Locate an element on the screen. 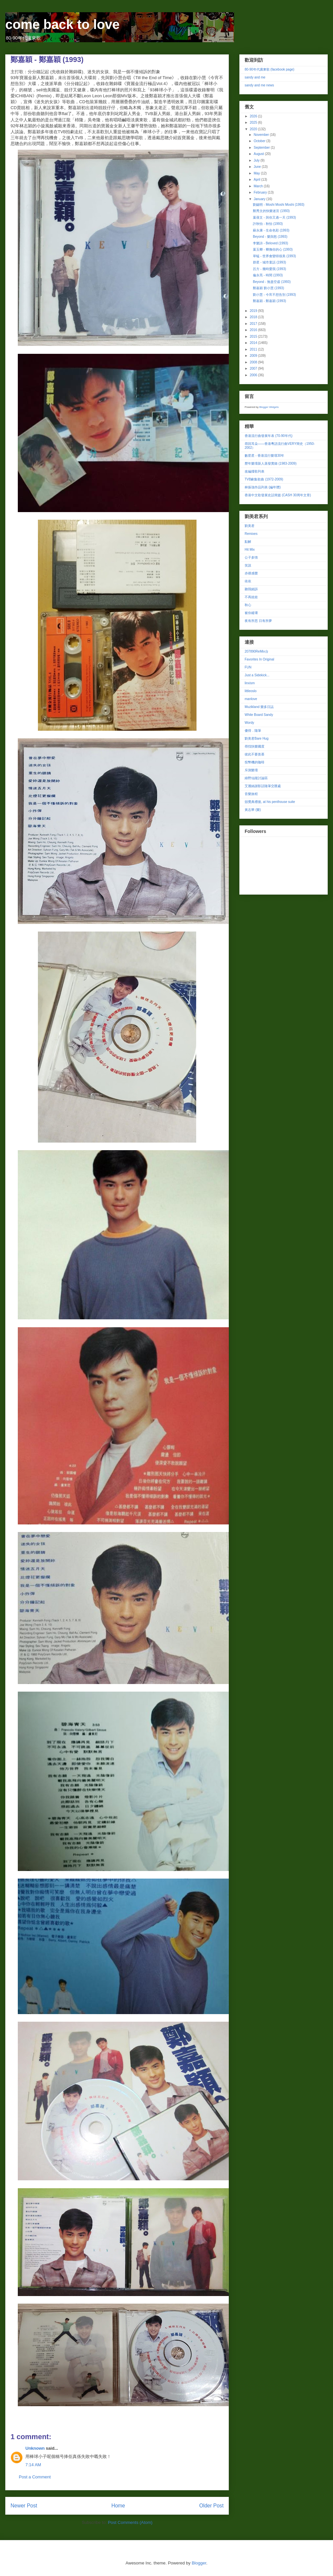  綠野仙蹤討論區 is located at coordinates (256, 778).